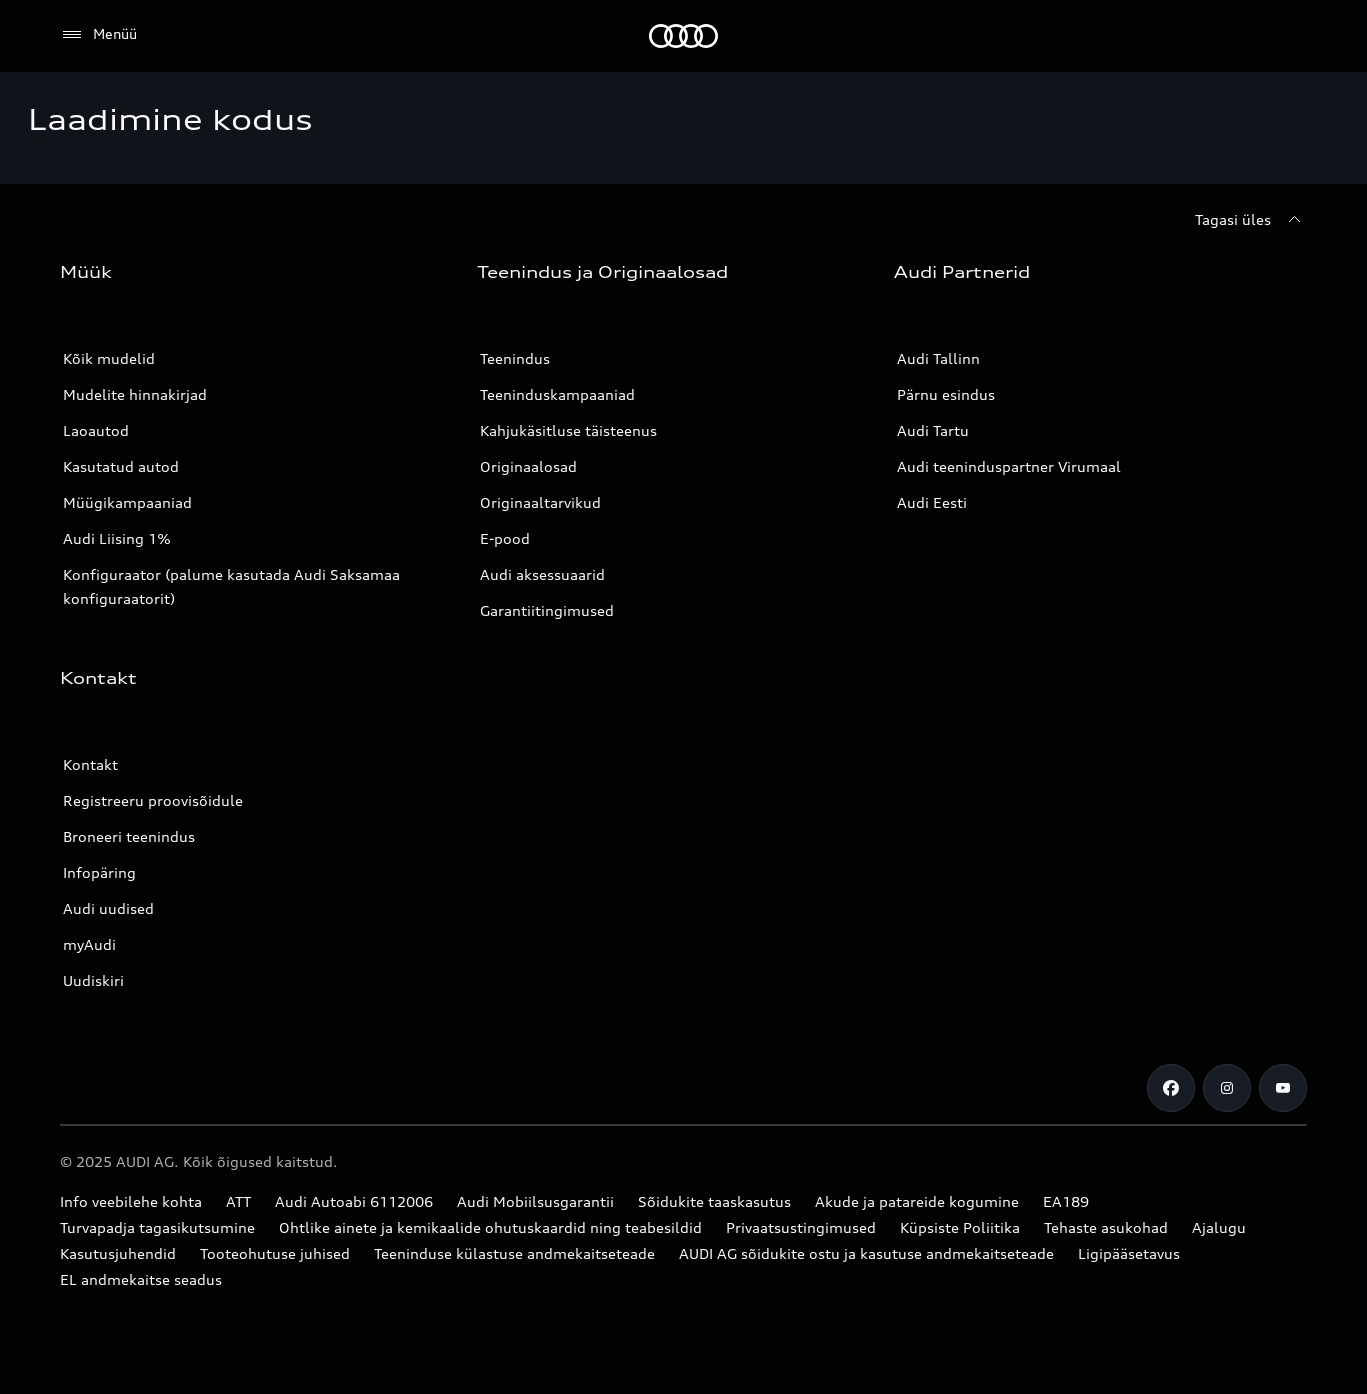 Image resolution: width=1367 pixels, height=1394 pixels. Describe the element at coordinates (540, 502) in the screenshot. I see `Originaaltarvikud` at that location.